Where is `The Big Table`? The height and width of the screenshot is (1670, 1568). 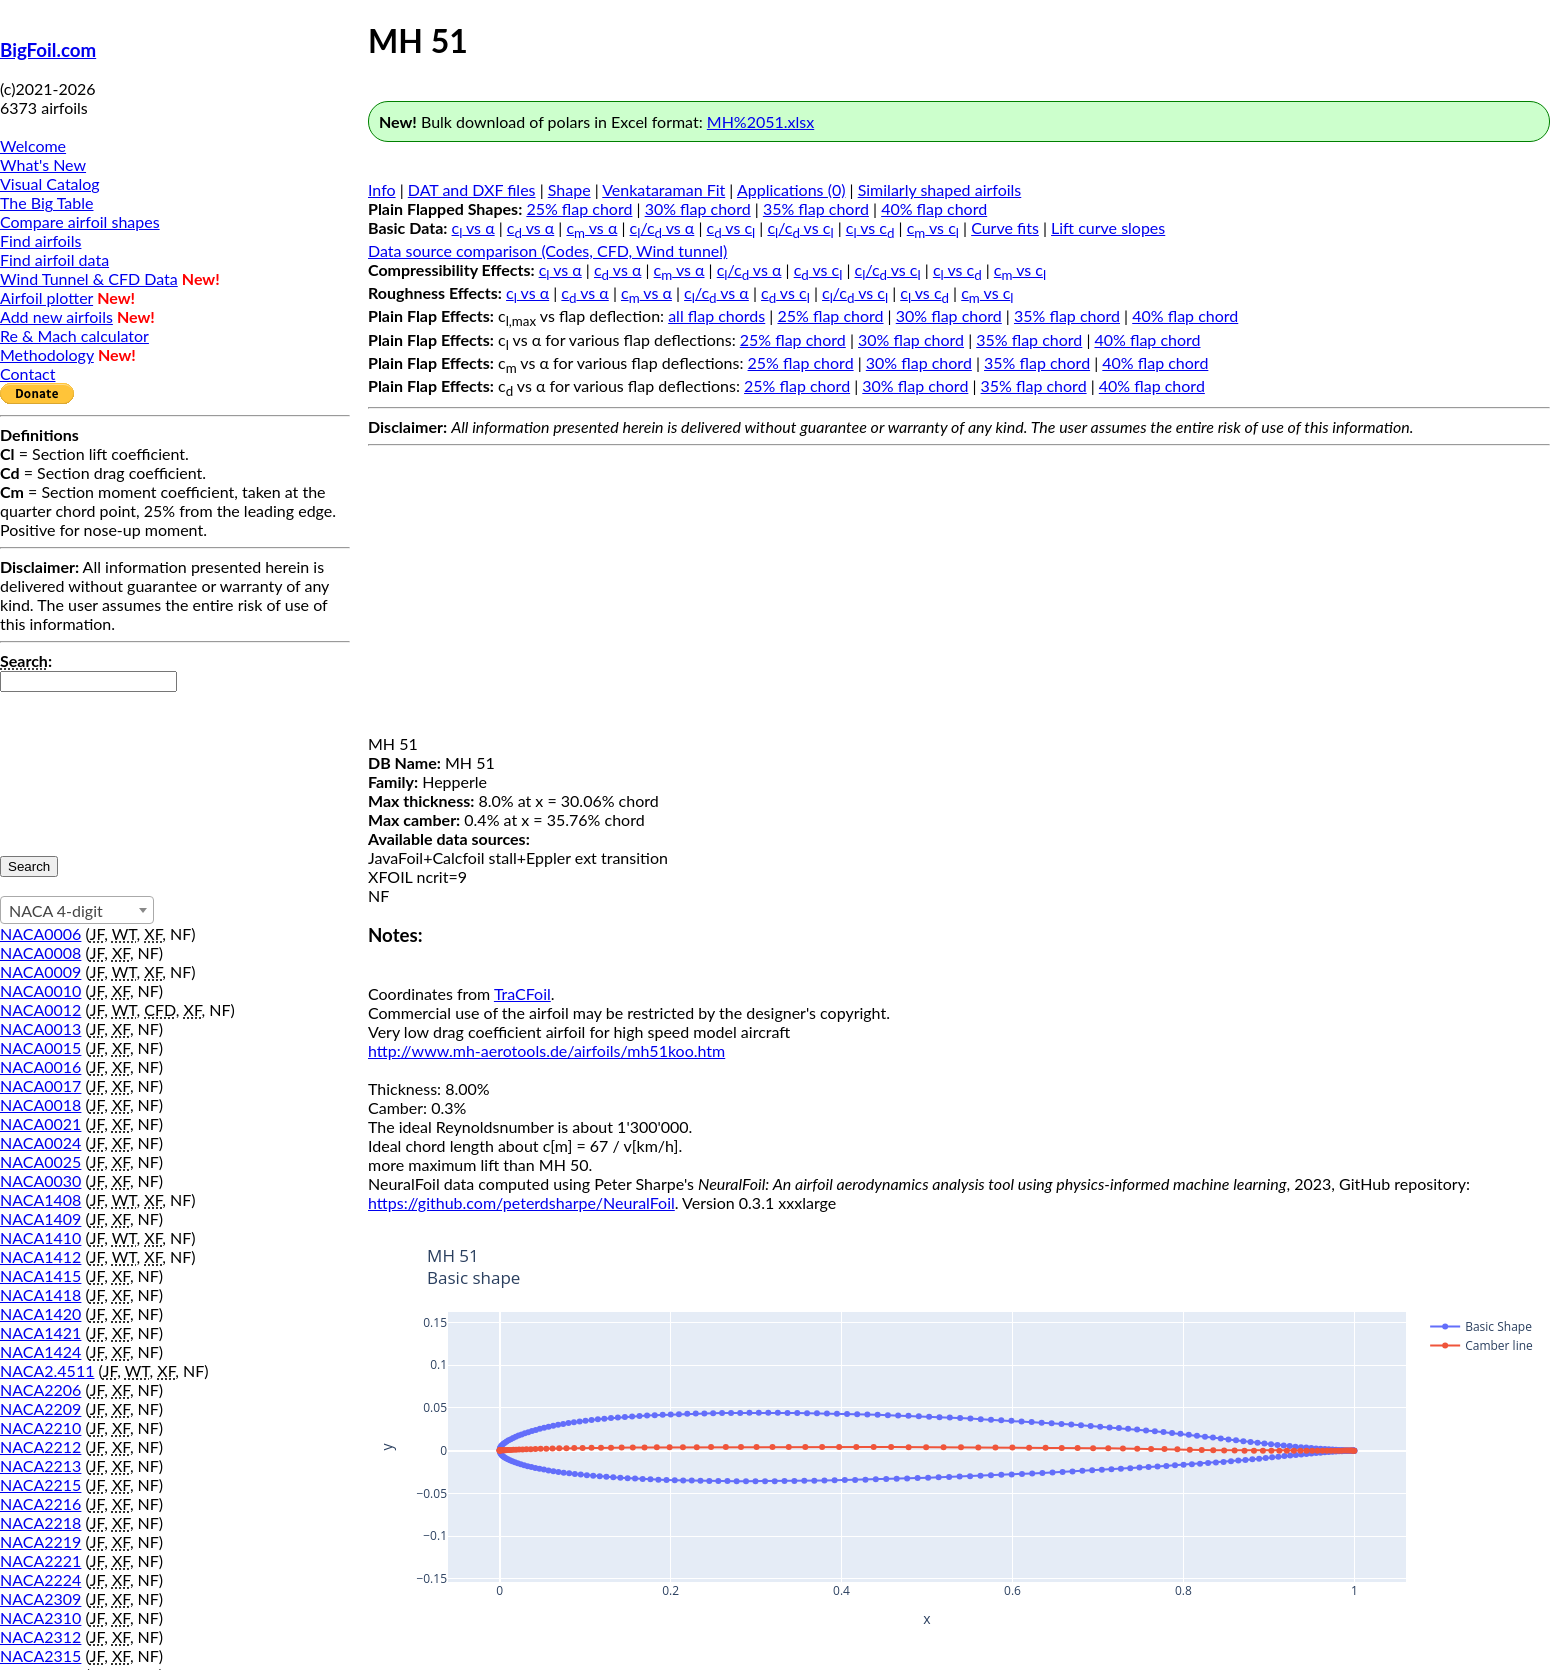
The Big Table is located at coordinates (47, 202).